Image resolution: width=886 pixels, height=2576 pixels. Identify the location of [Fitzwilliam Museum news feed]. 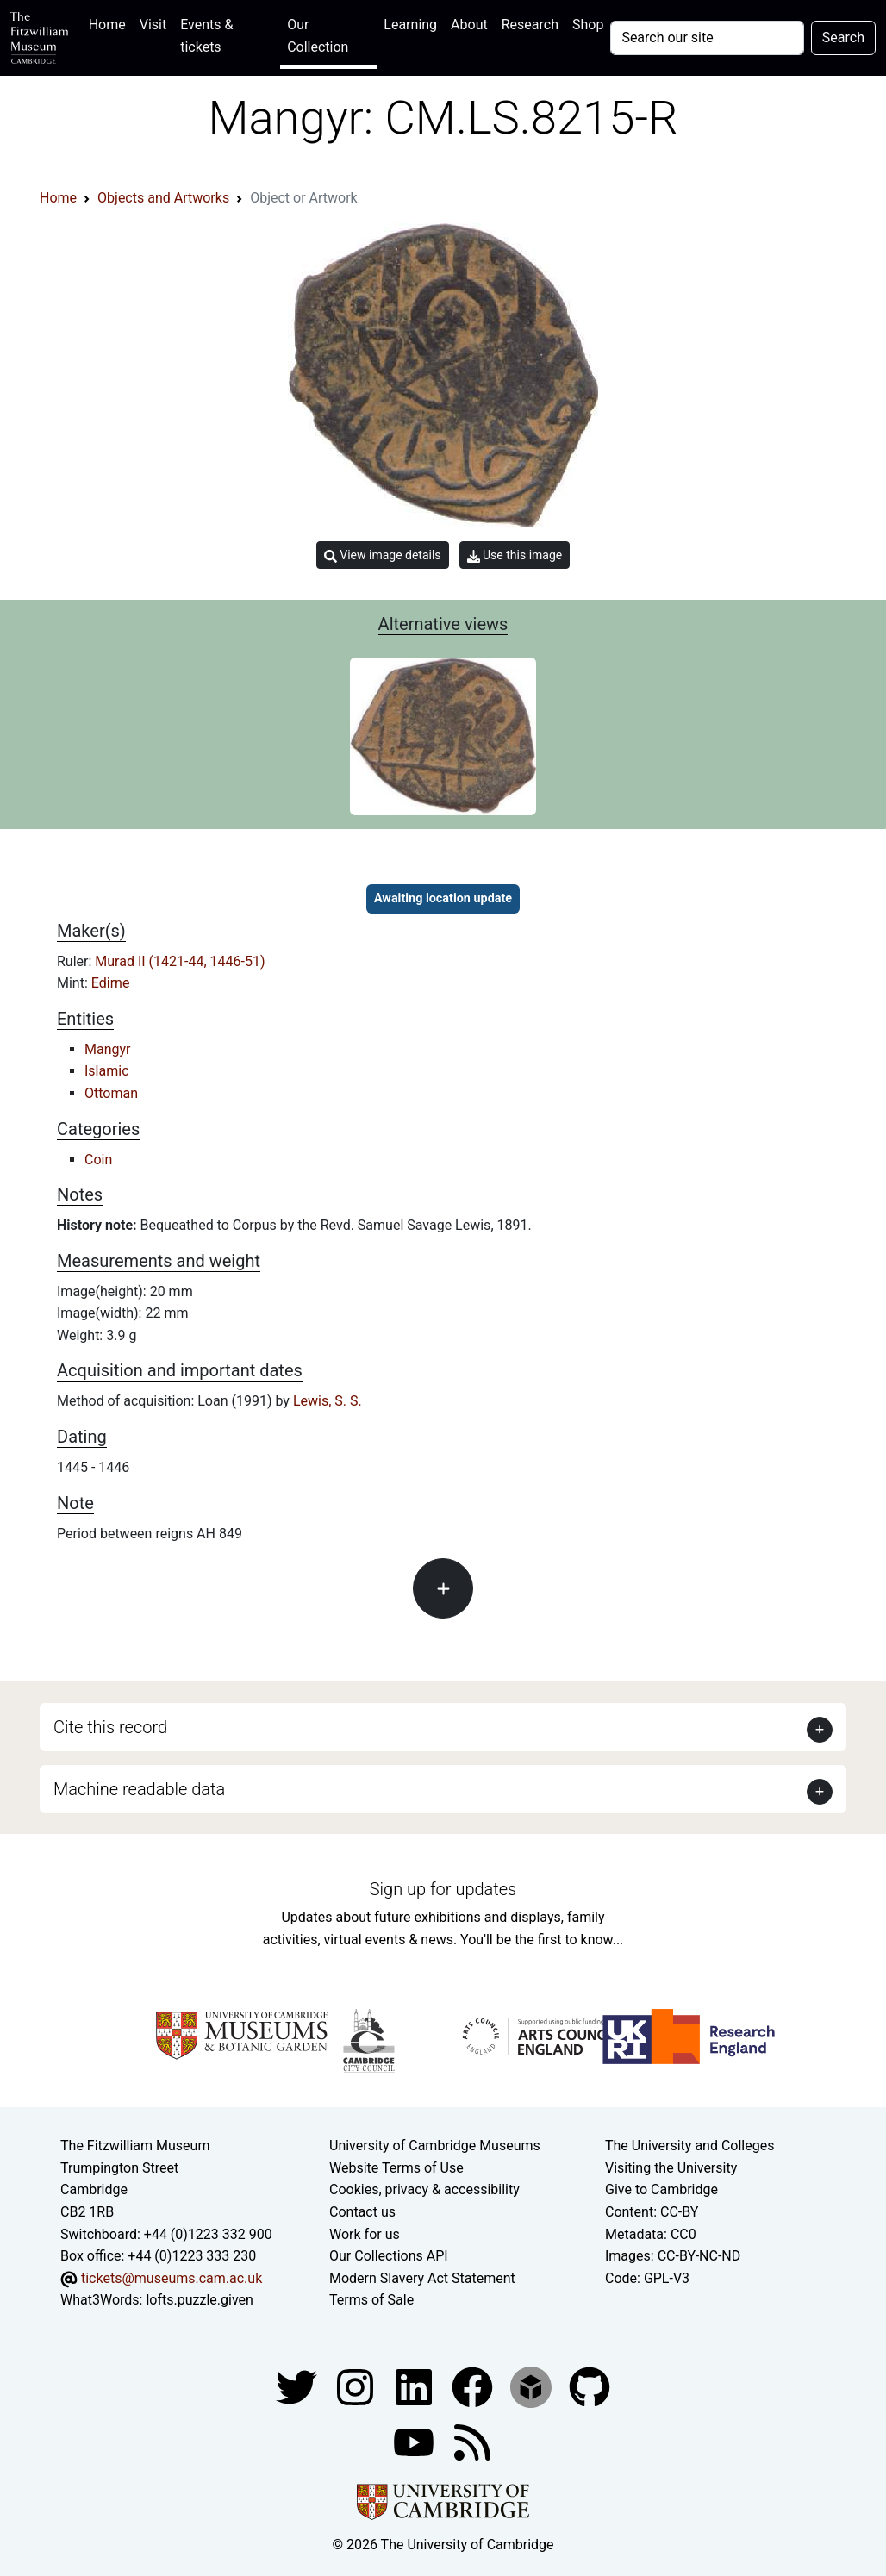
(472, 2441).